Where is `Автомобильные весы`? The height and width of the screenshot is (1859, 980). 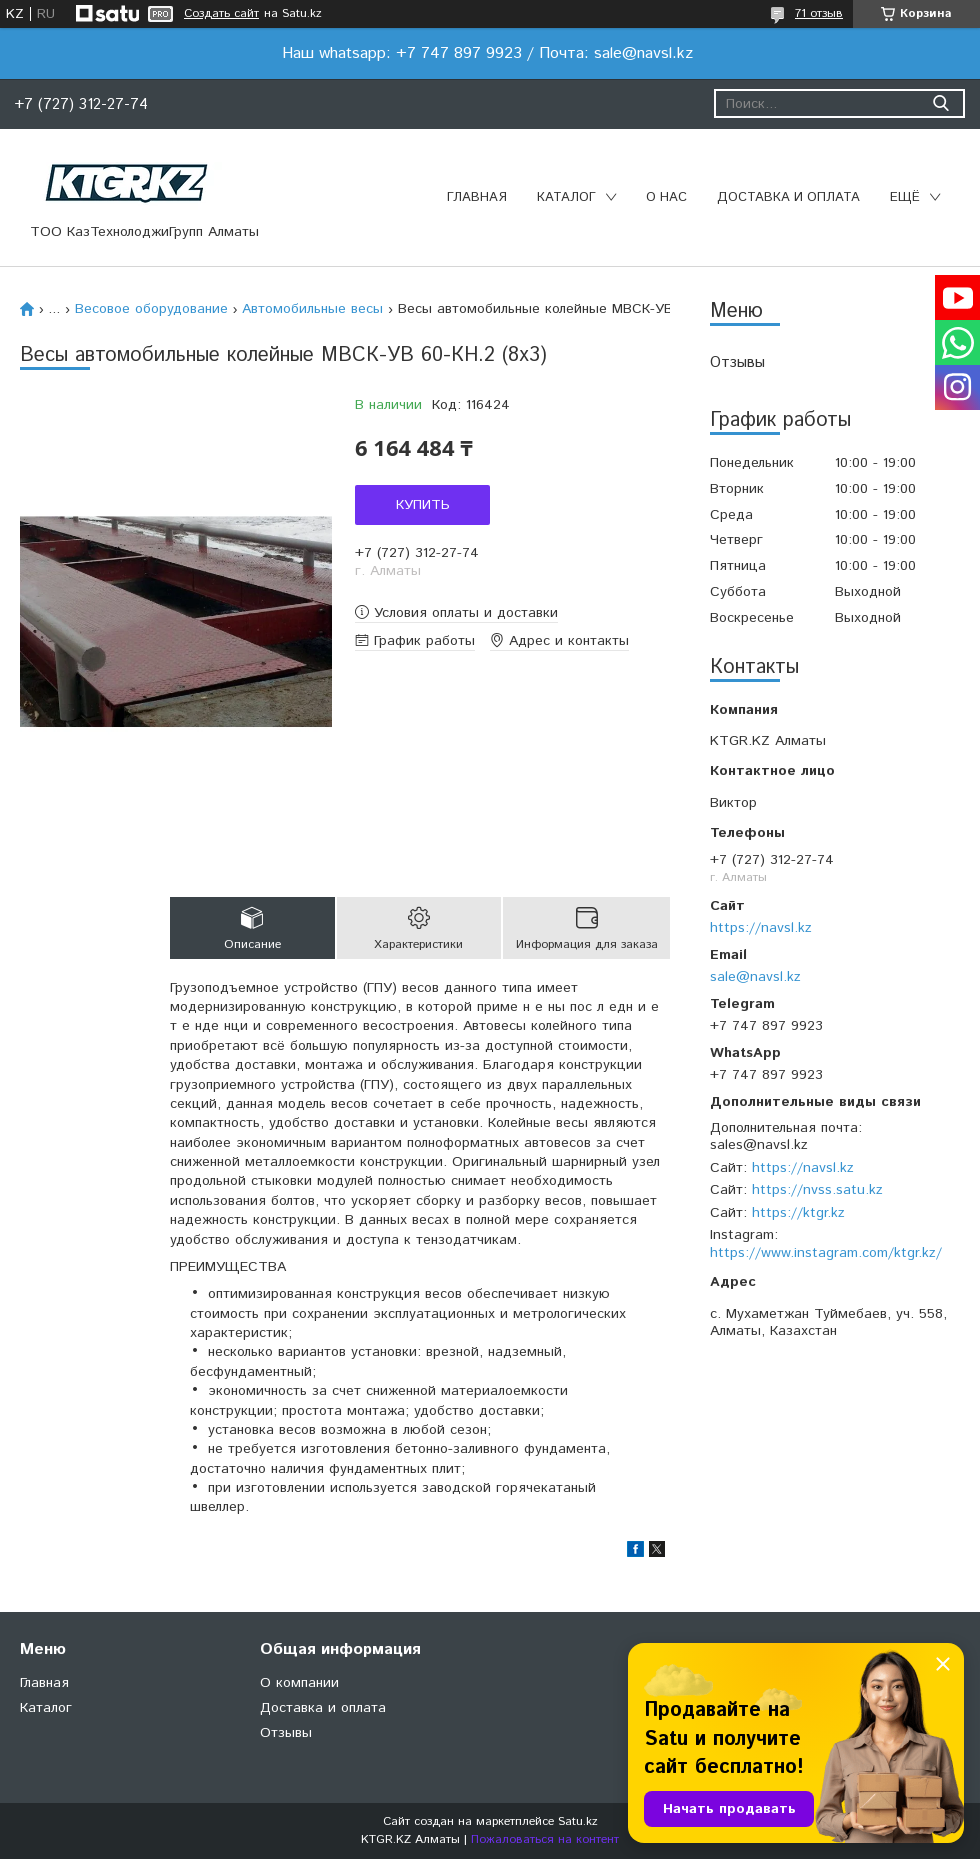 Автомобильные весы is located at coordinates (312, 309).